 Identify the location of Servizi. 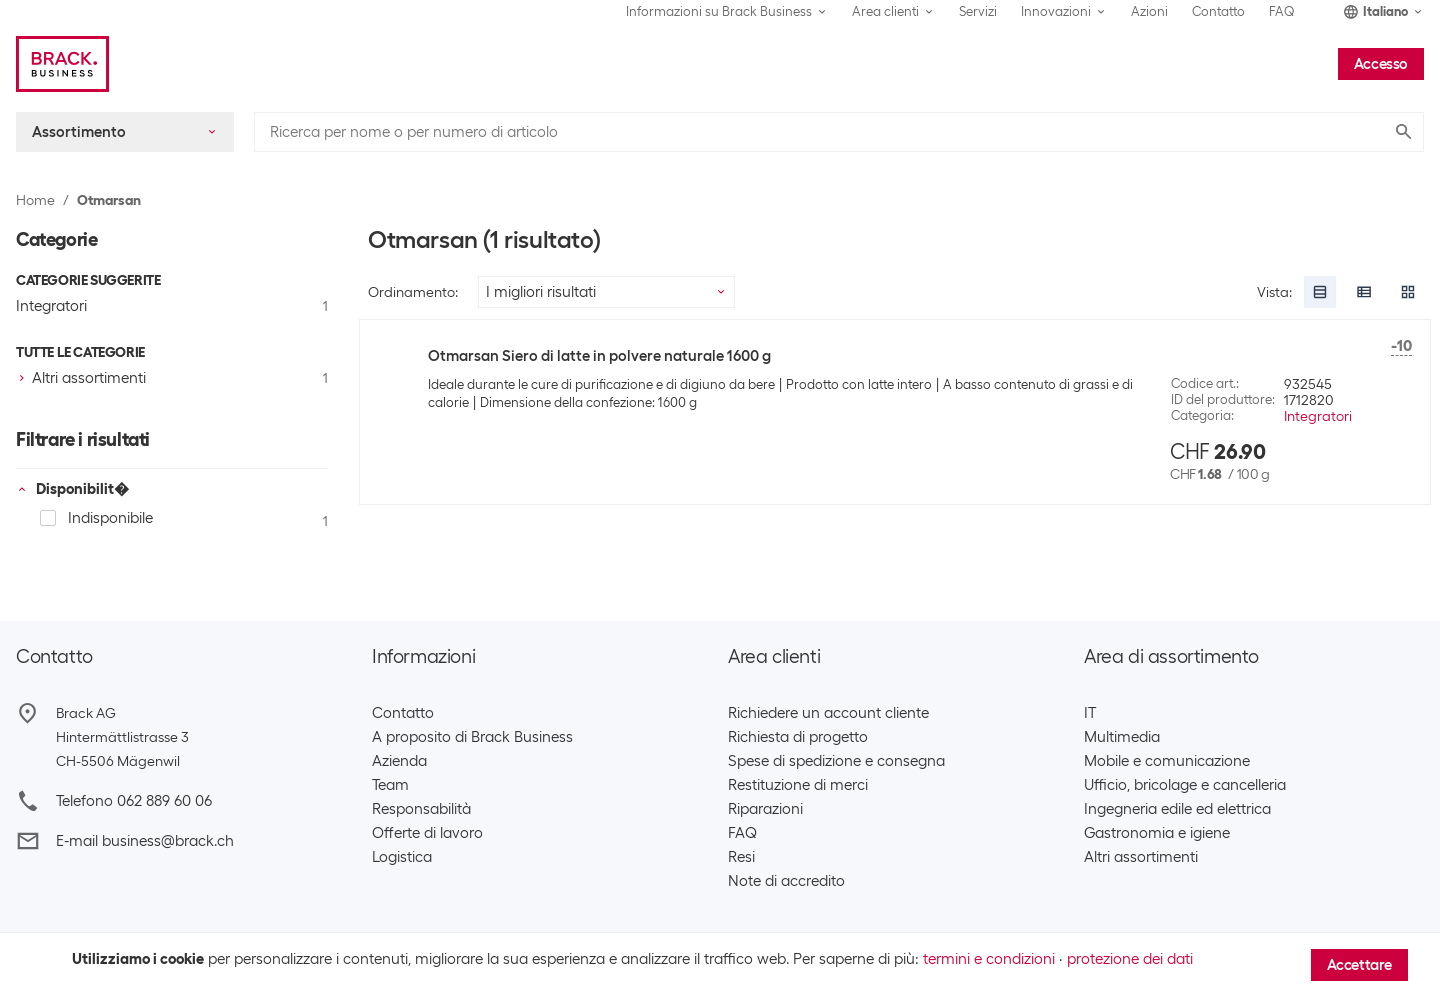
(978, 11).